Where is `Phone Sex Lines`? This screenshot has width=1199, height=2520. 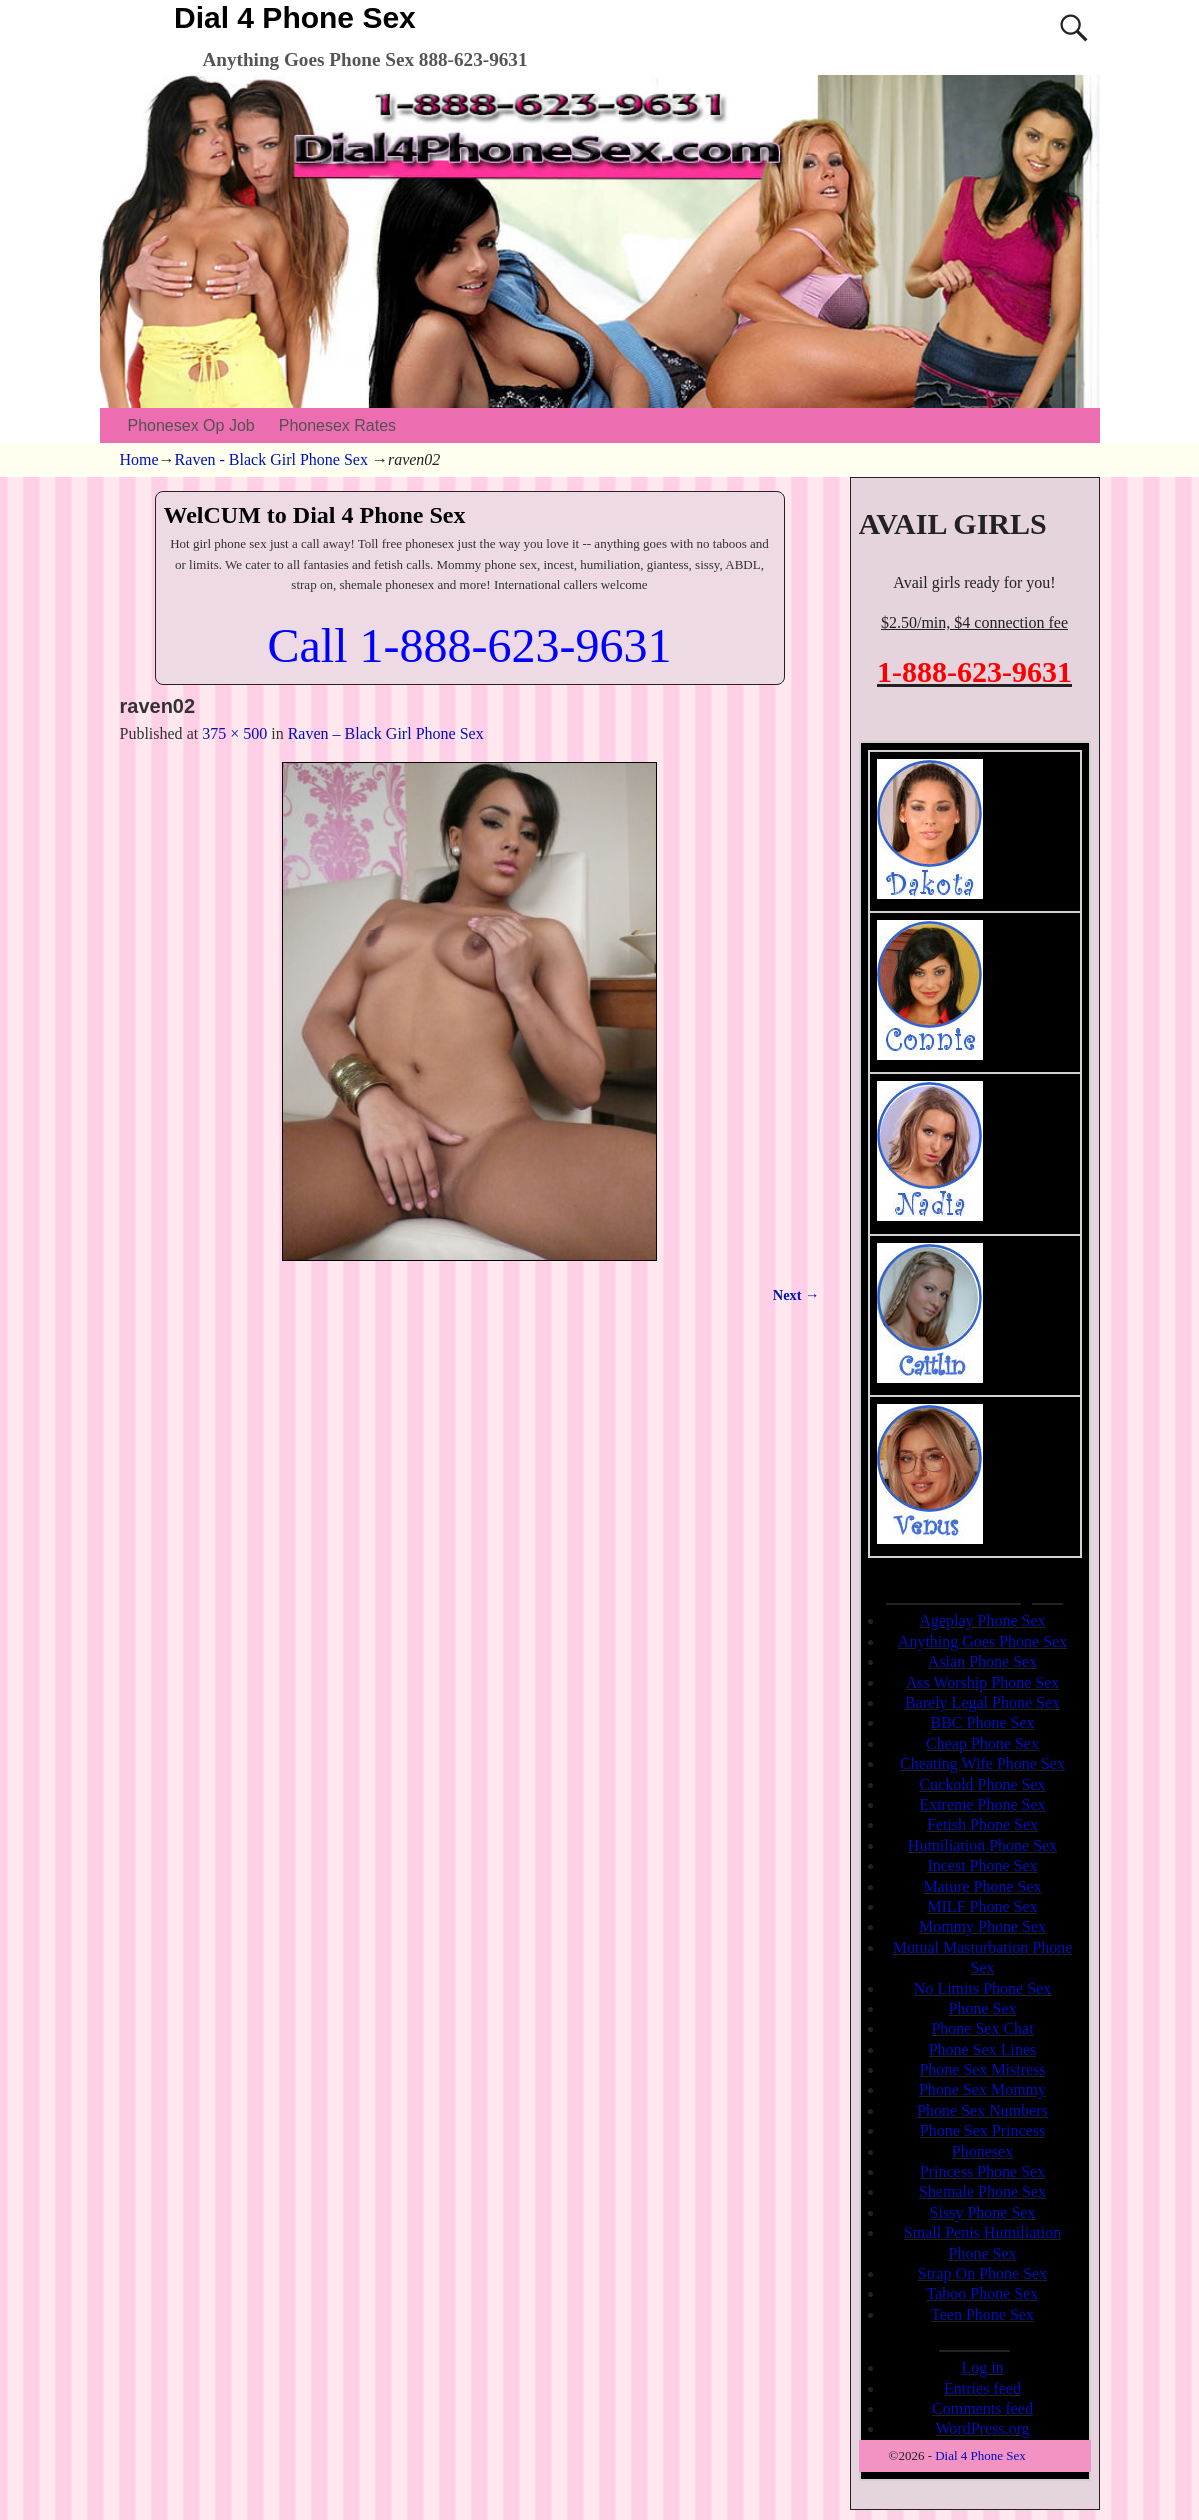 Phone Sex Lines is located at coordinates (983, 2049).